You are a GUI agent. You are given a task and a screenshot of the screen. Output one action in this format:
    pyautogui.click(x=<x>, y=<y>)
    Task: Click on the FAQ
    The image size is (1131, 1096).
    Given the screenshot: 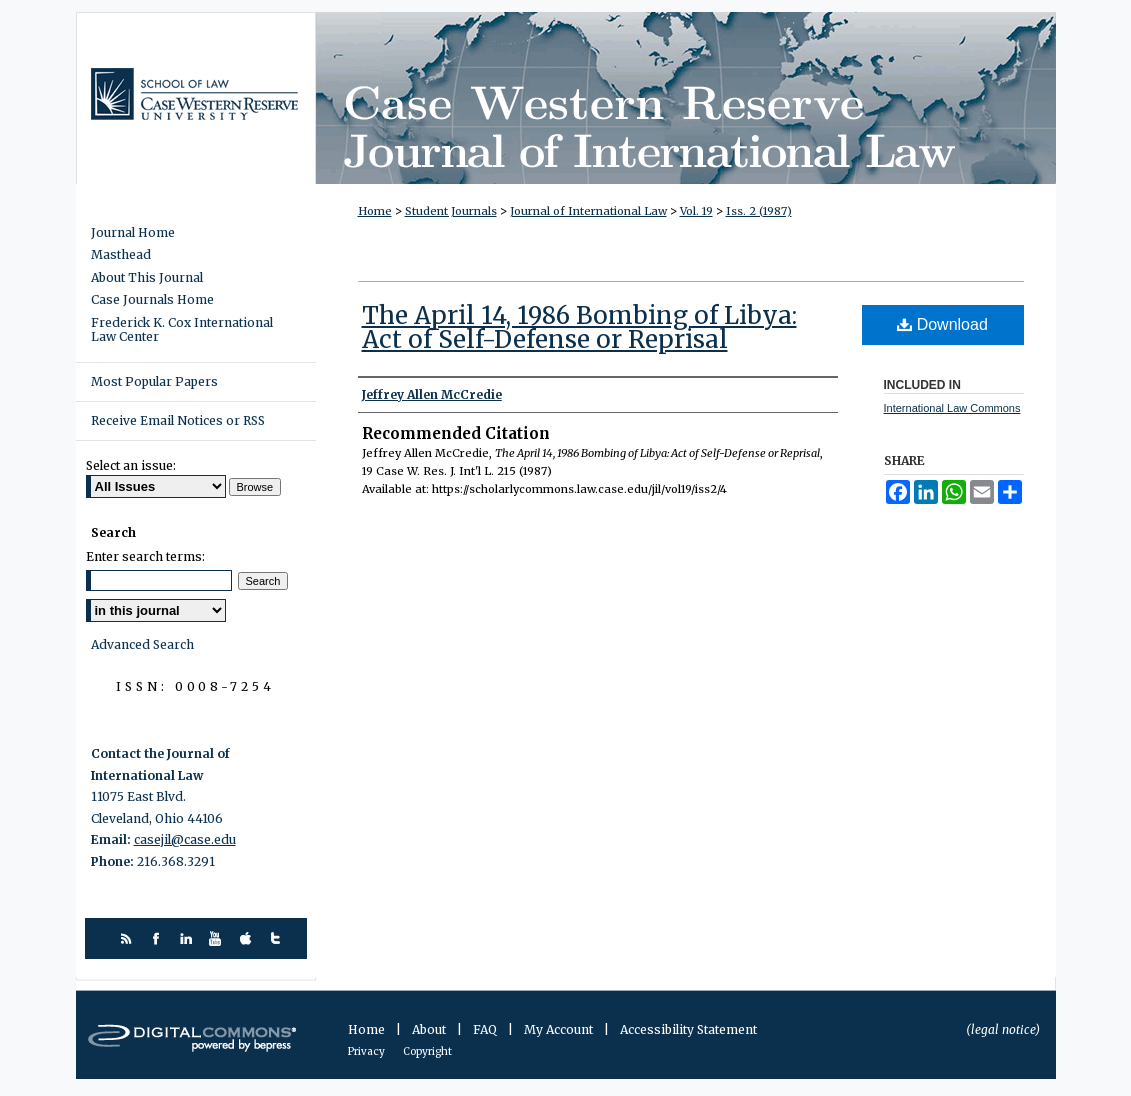 What is the action you would take?
    pyautogui.click(x=486, y=1029)
    